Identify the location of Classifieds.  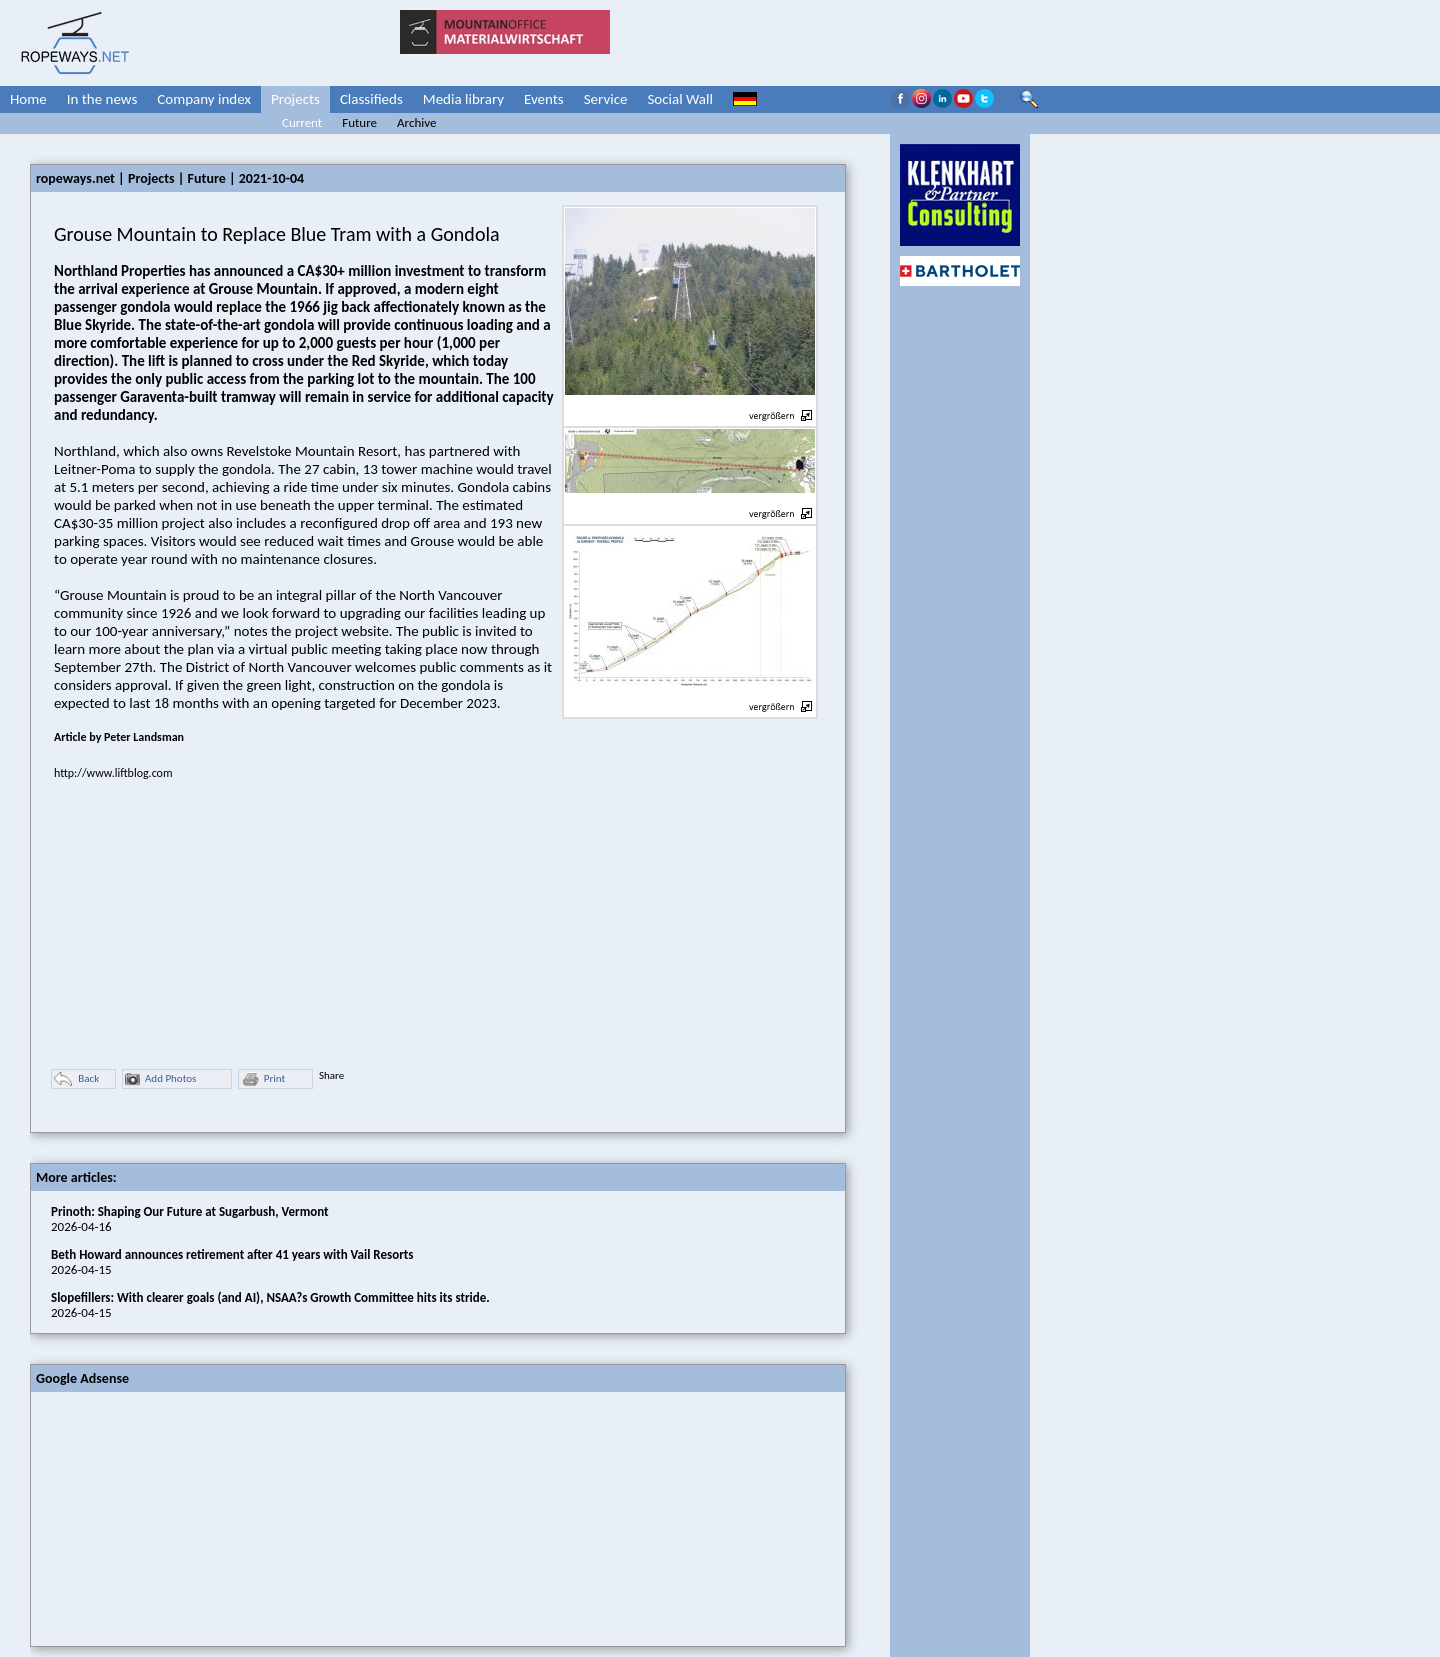
(371, 99).